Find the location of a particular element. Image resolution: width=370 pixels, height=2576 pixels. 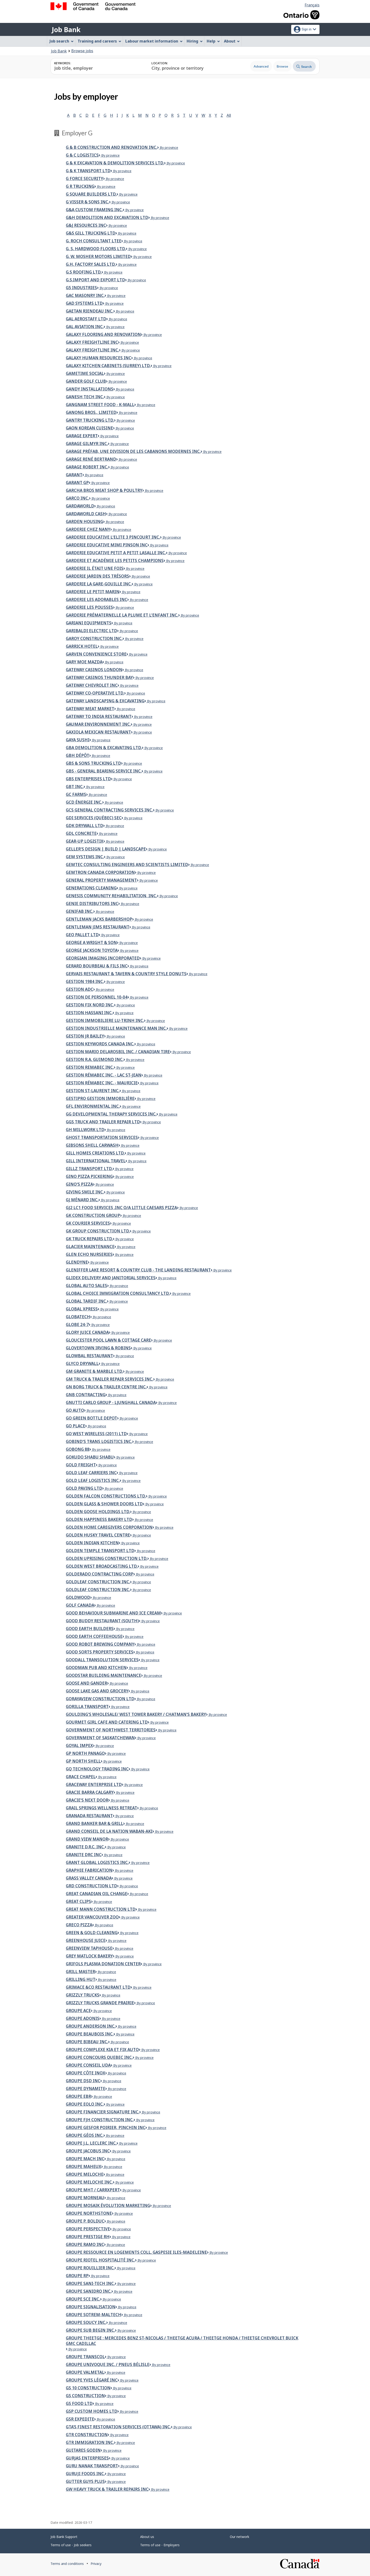

GURU NANAK TRANSPORT is located at coordinates (92, 2466).